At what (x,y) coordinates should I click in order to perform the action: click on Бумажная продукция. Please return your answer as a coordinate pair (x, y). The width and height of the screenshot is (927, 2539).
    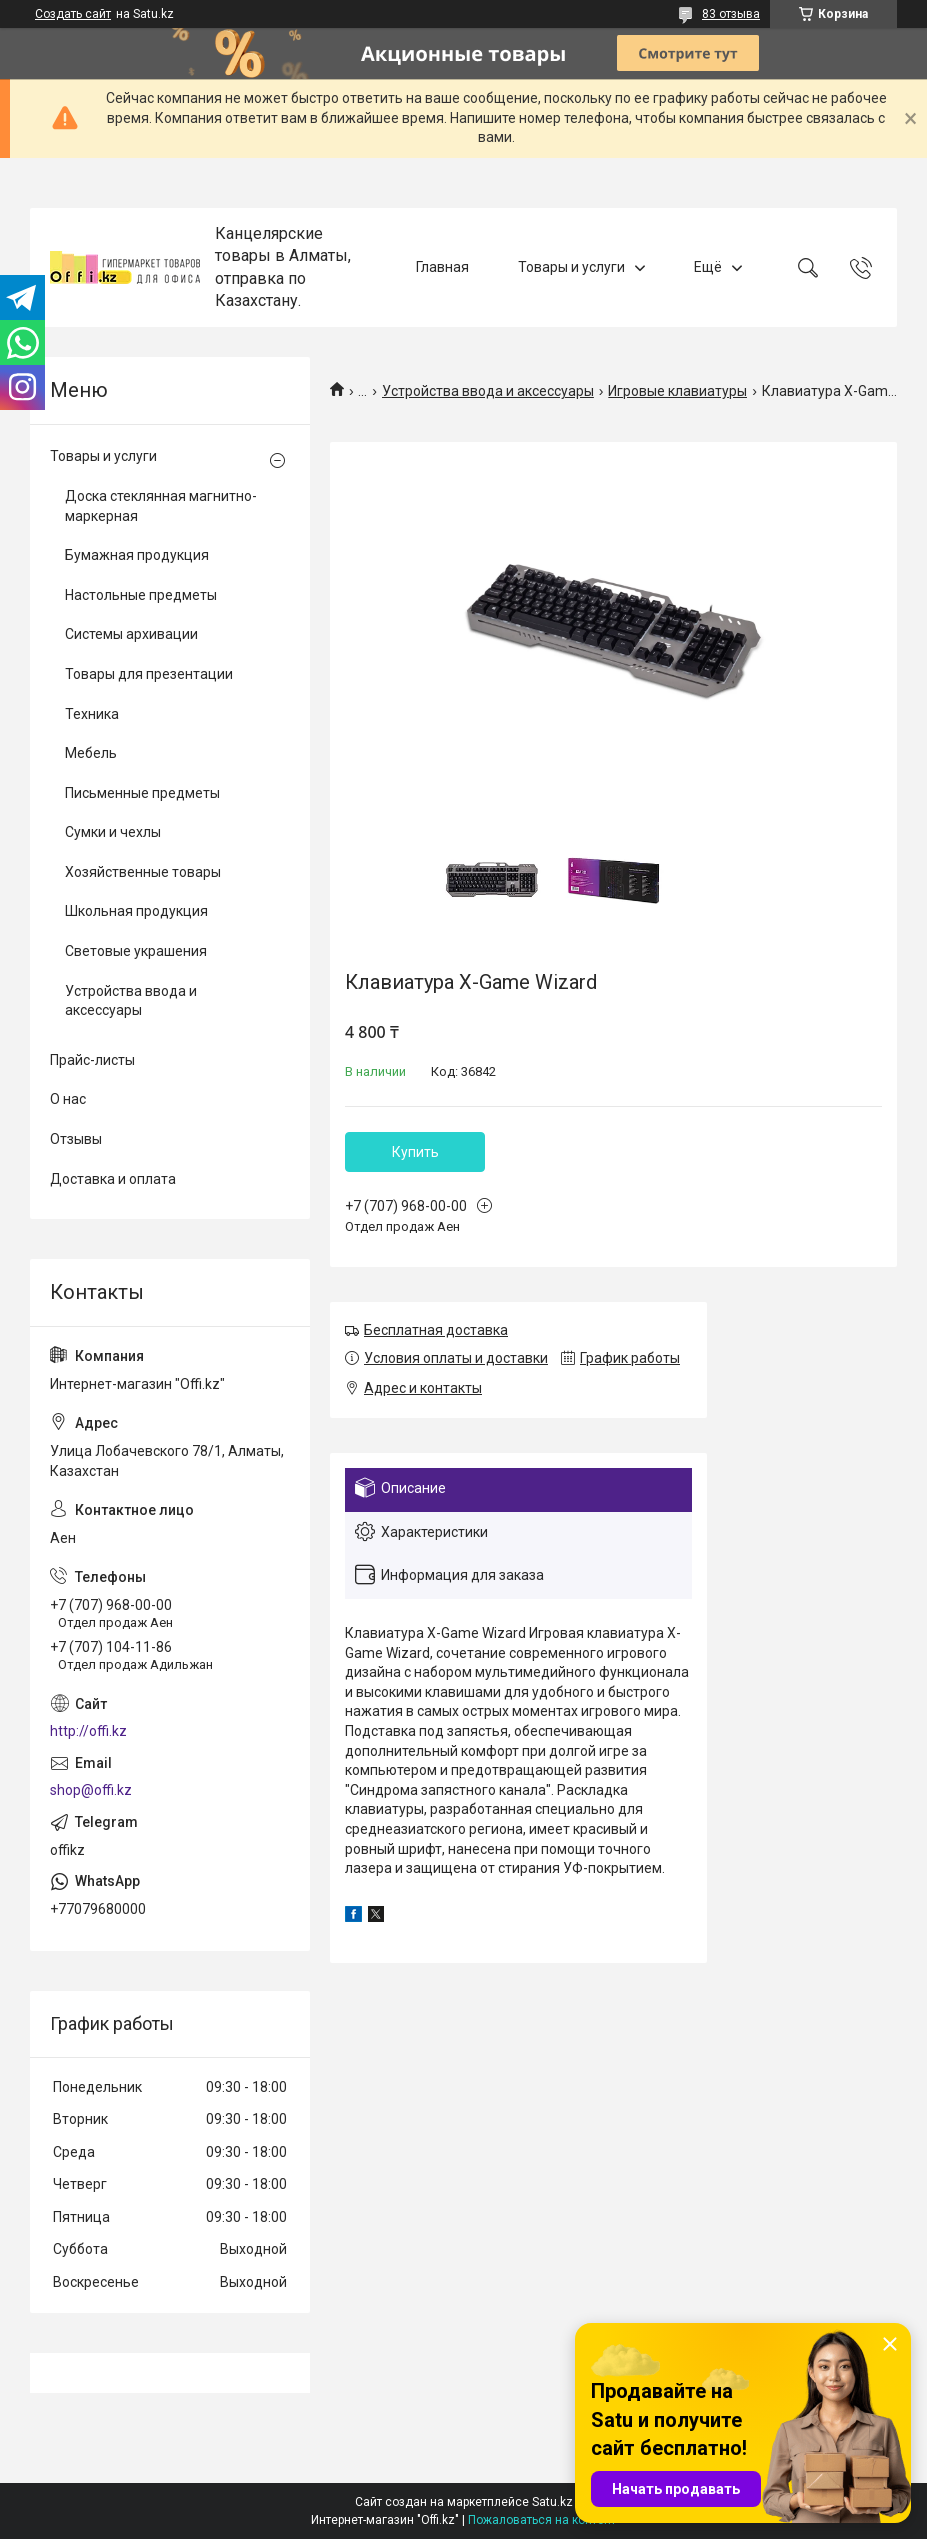
    Looking at the image, I should click on (137, 555).